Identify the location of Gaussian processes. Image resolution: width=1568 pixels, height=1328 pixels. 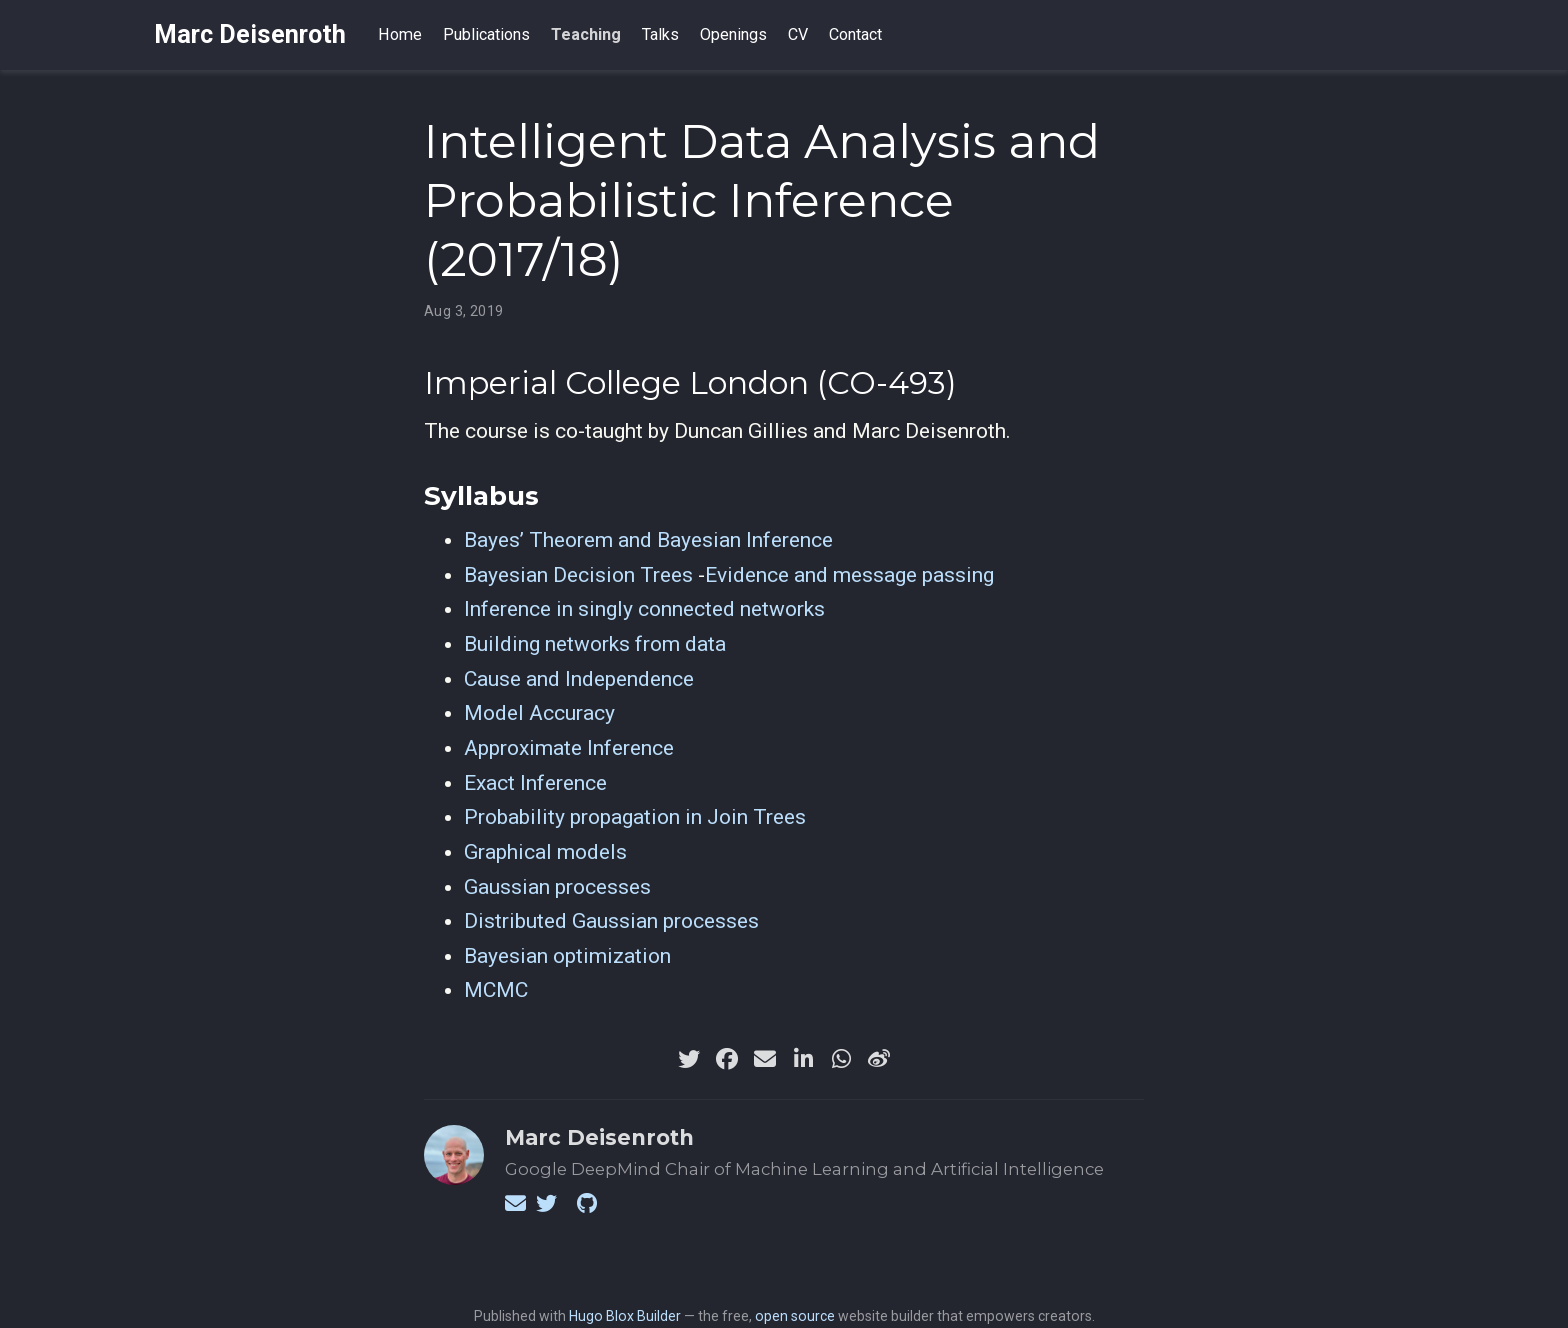
(557, 887).